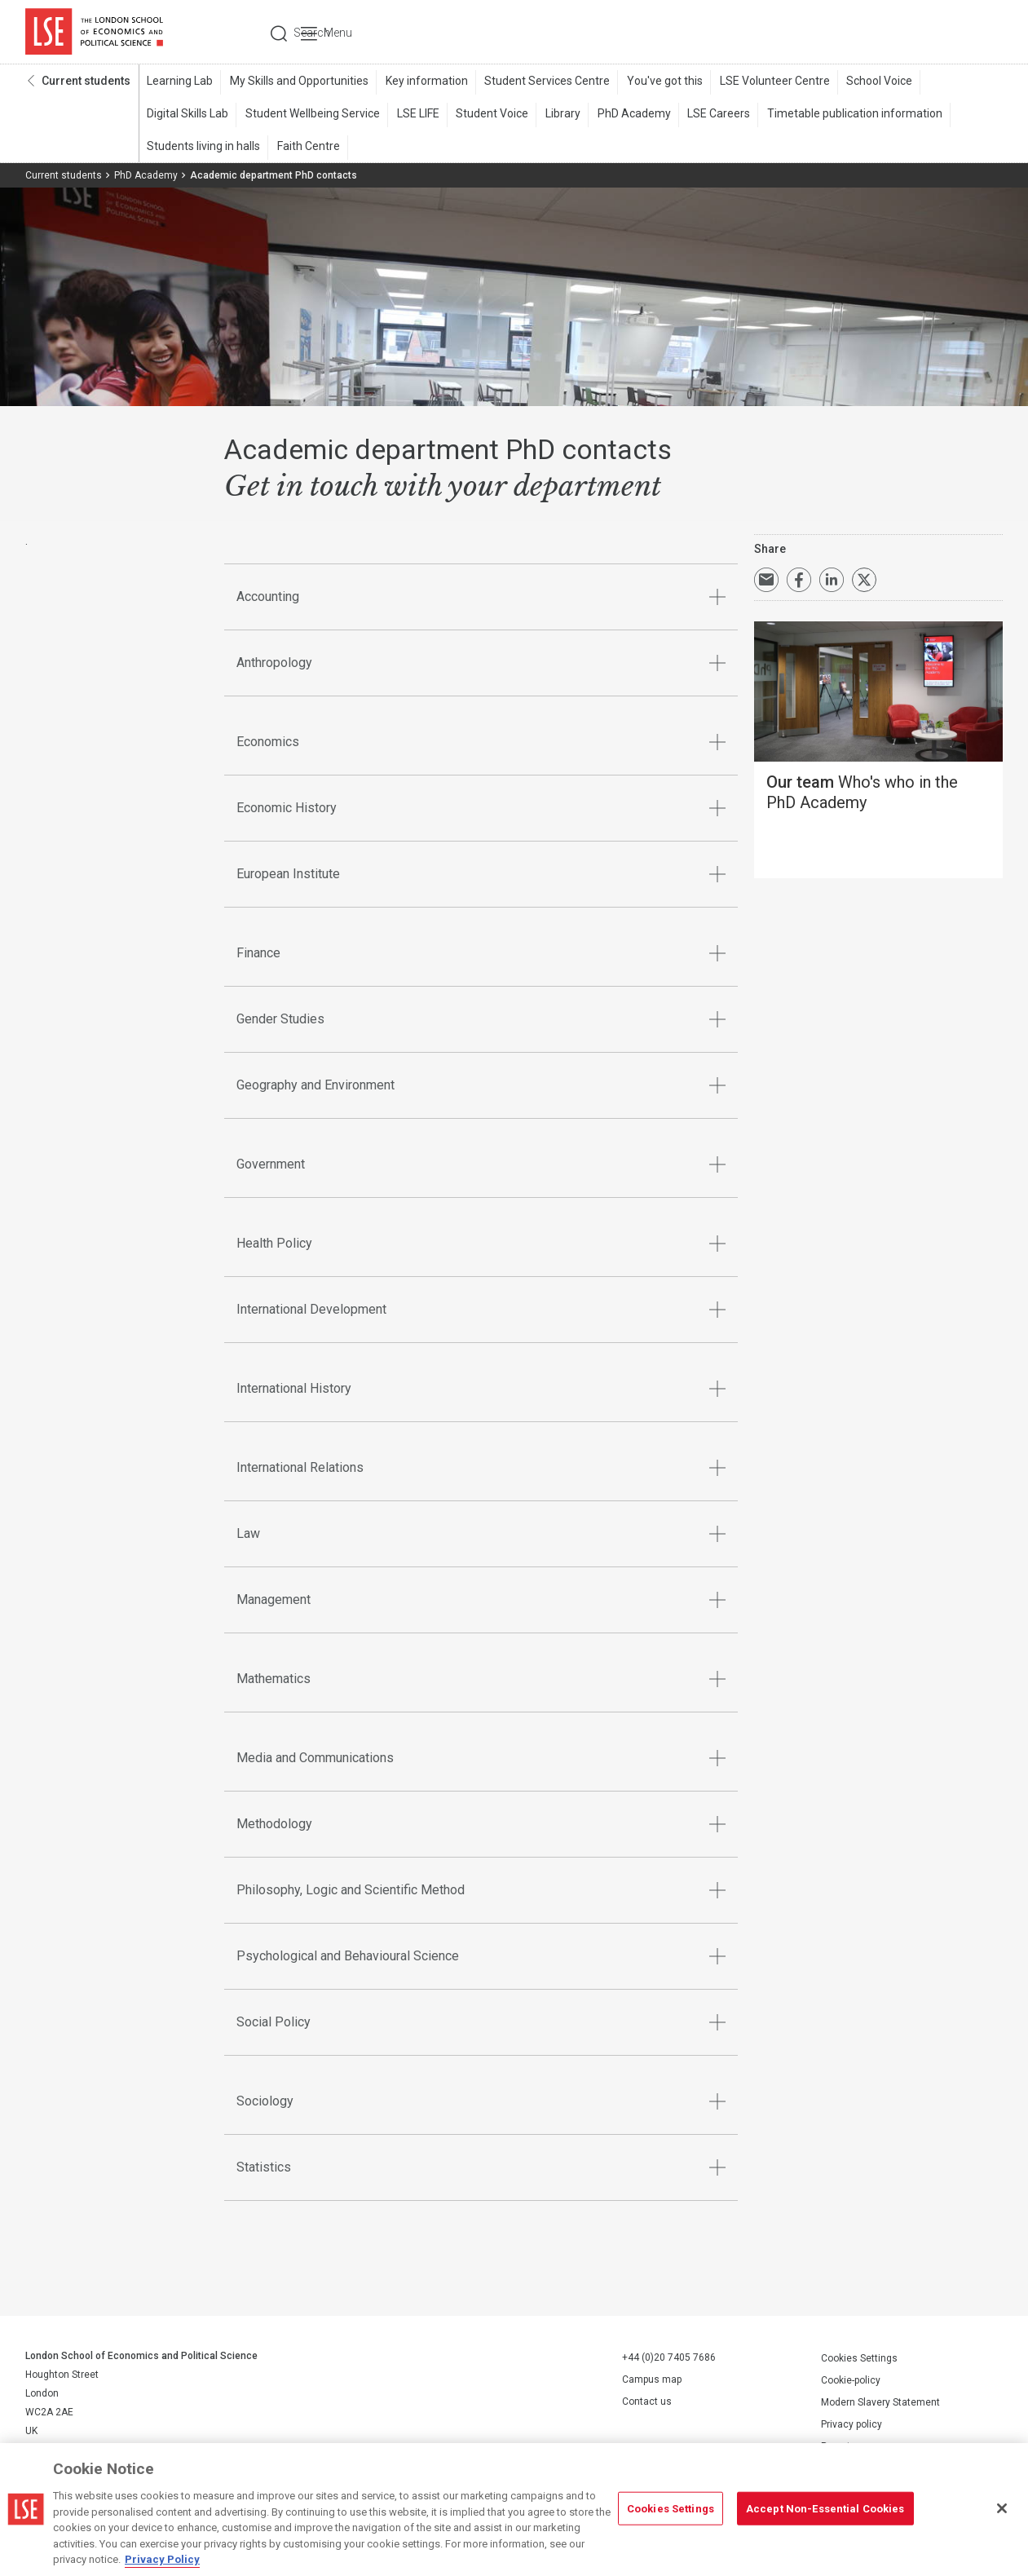 Image resolution: width=1028 pixels, height=2576 pixels. I want to click on LSE LIFE, so click(415, 115).